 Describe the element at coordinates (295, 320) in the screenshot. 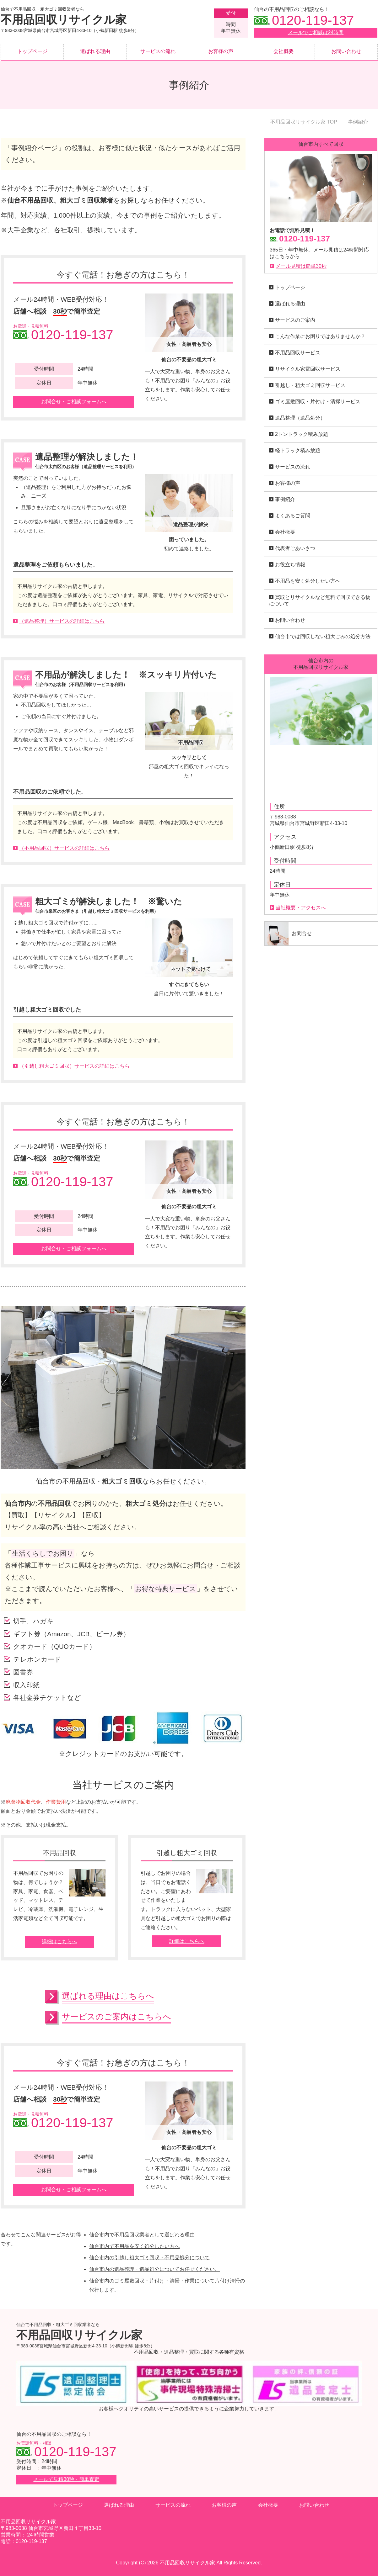

I see `サービスのご案内` at that location.